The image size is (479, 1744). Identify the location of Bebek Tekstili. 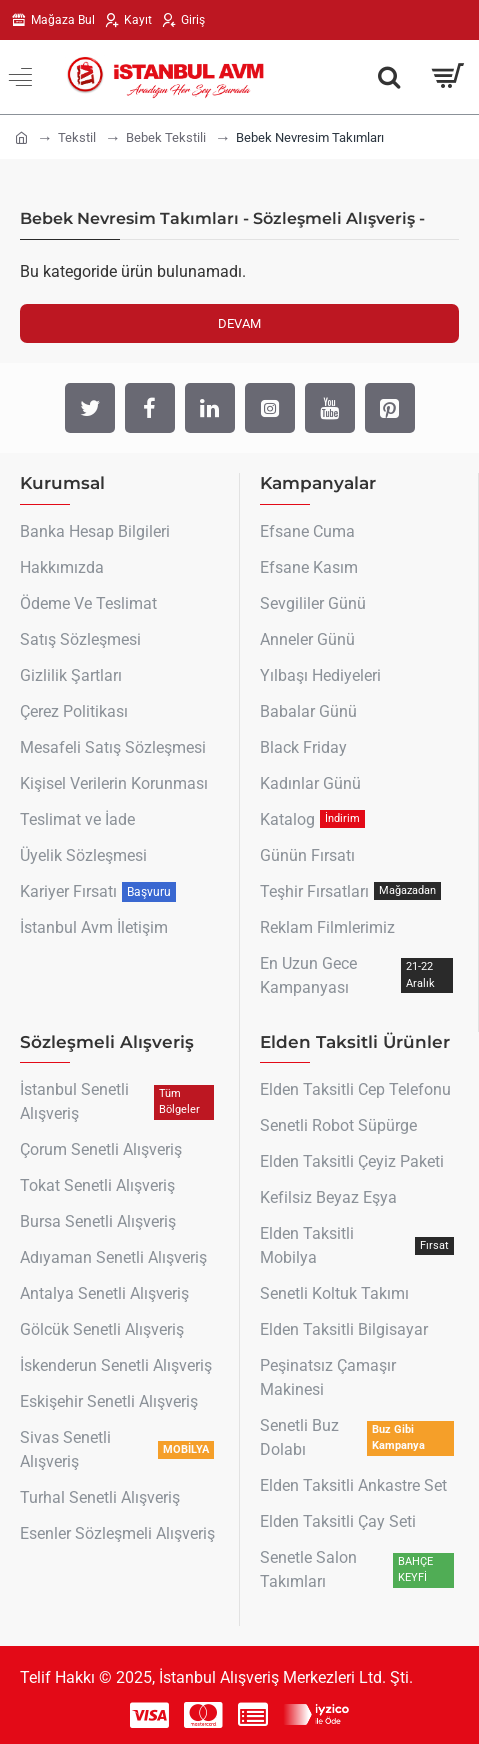
(166, 137).